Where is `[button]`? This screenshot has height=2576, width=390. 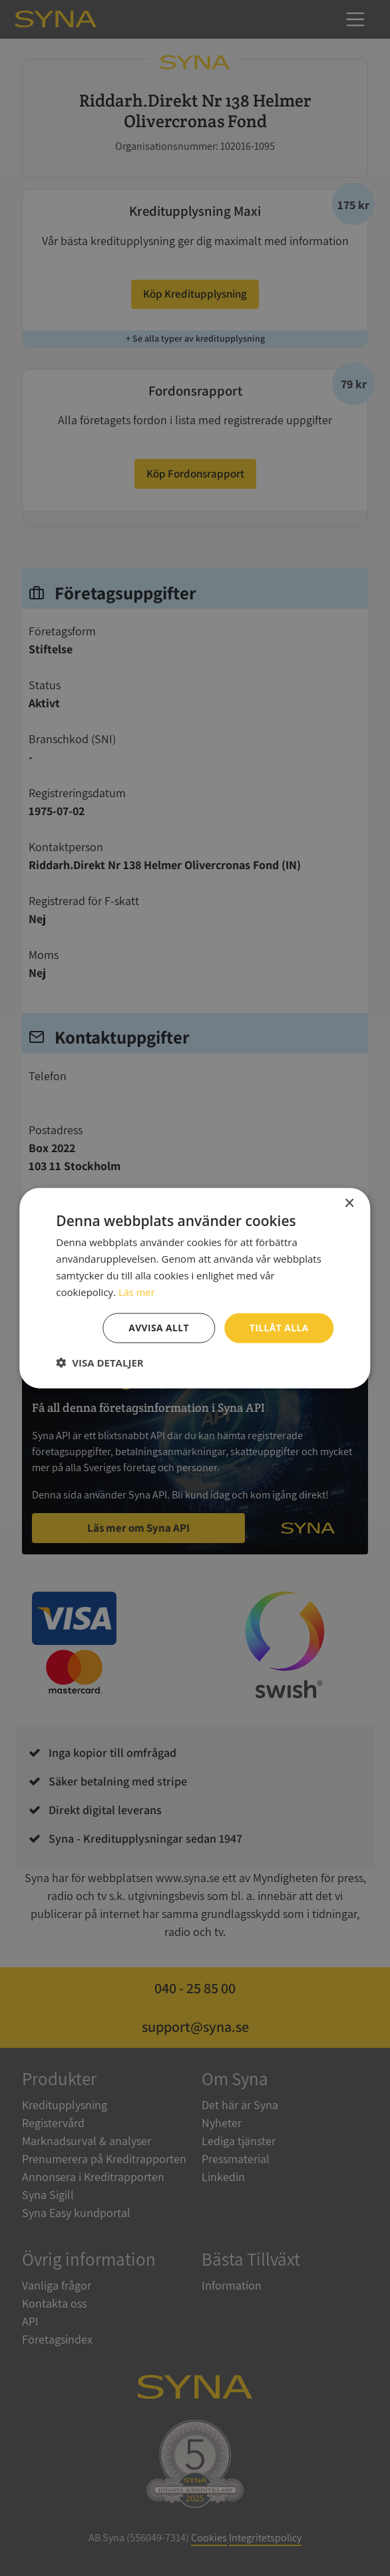
[button] is located at coordinates (99, 1363).